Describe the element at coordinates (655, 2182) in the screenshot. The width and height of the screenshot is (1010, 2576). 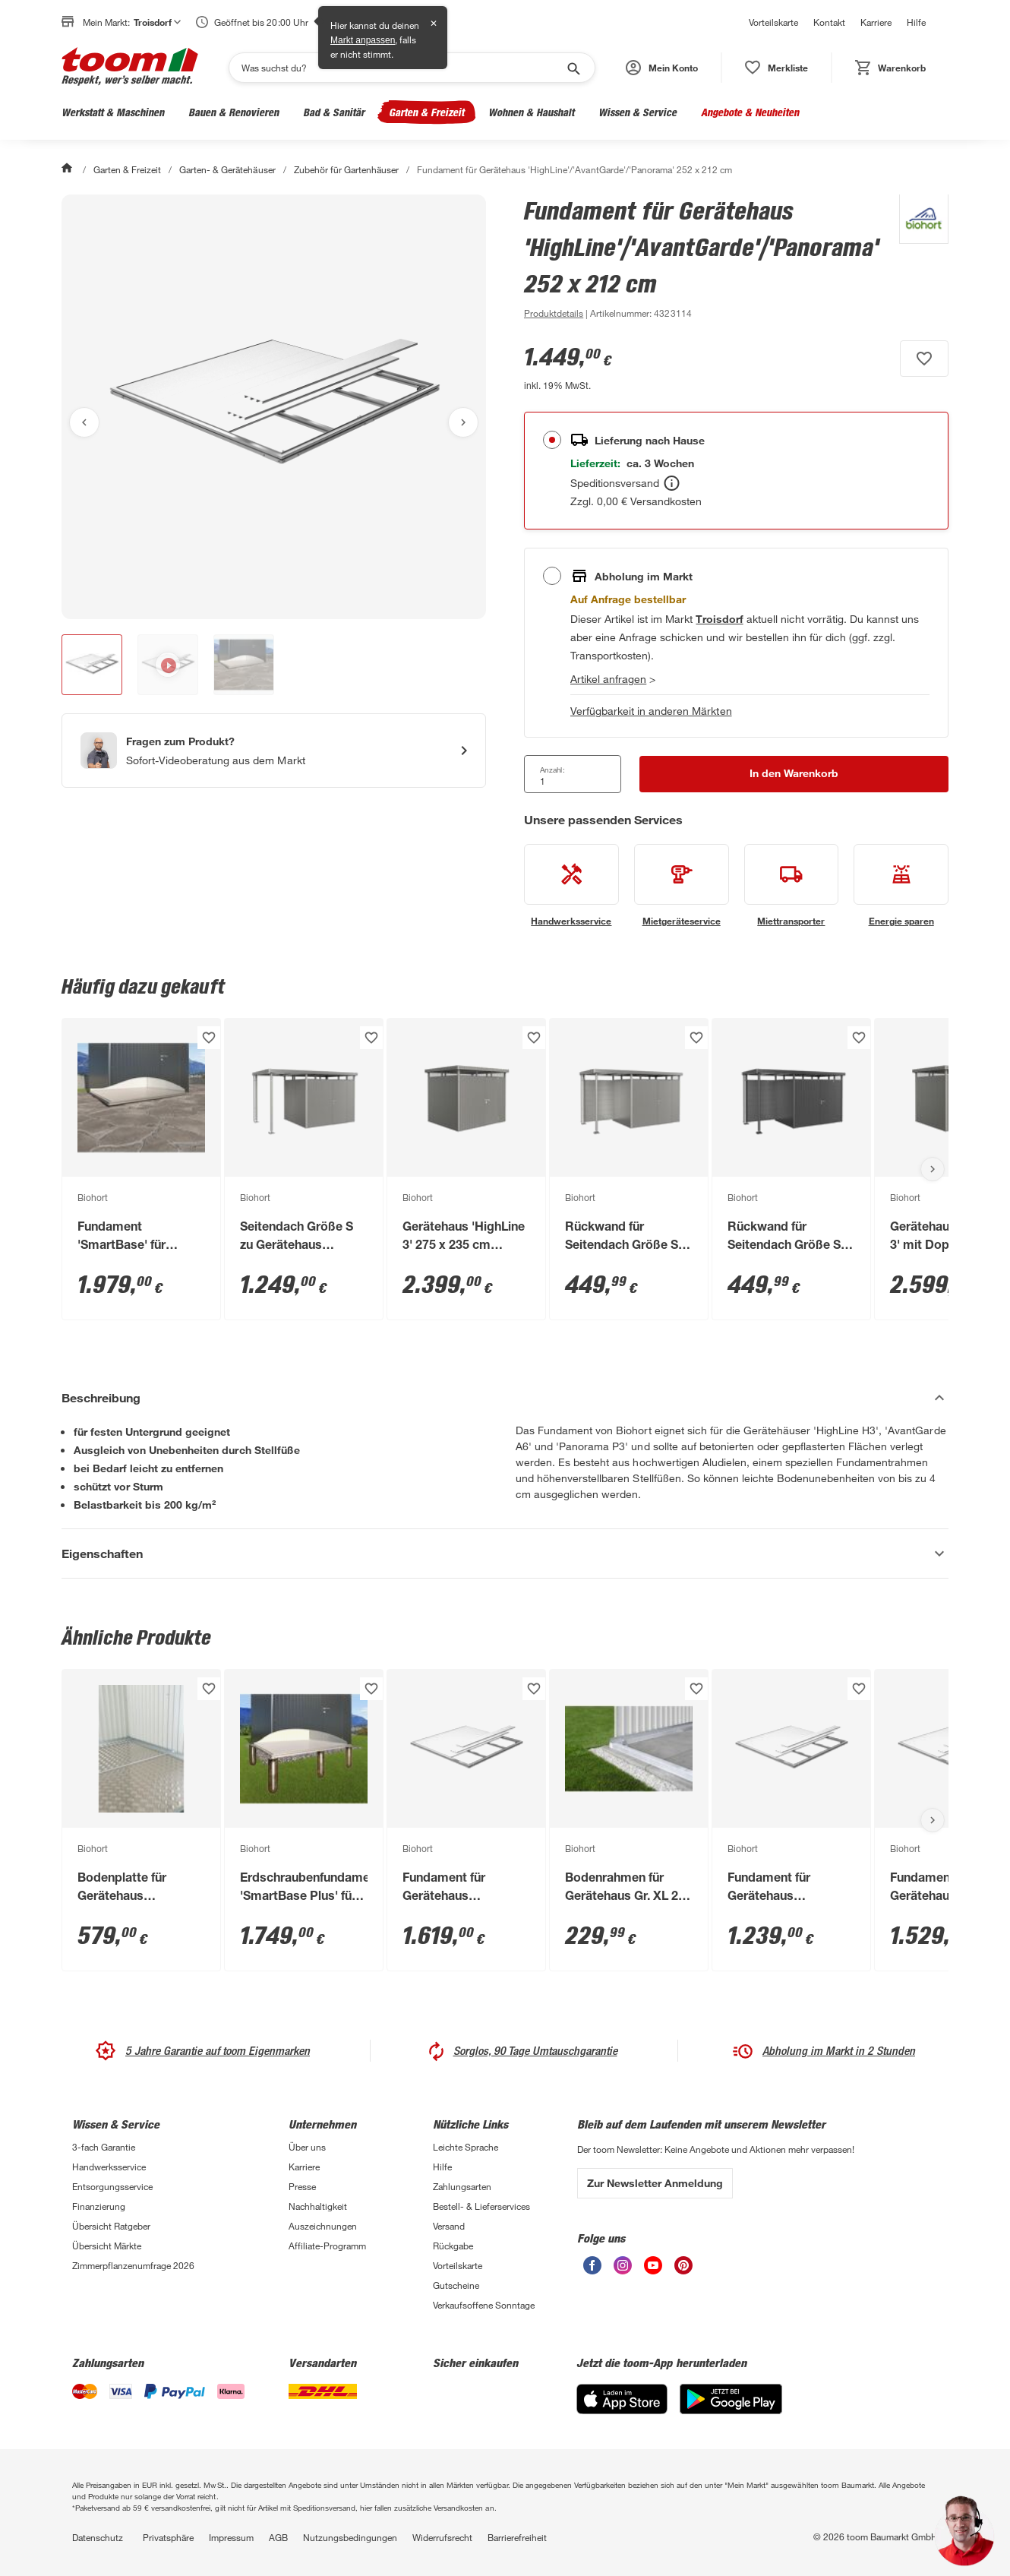
I see `Zur Newsletter Anmeldung` at that location.